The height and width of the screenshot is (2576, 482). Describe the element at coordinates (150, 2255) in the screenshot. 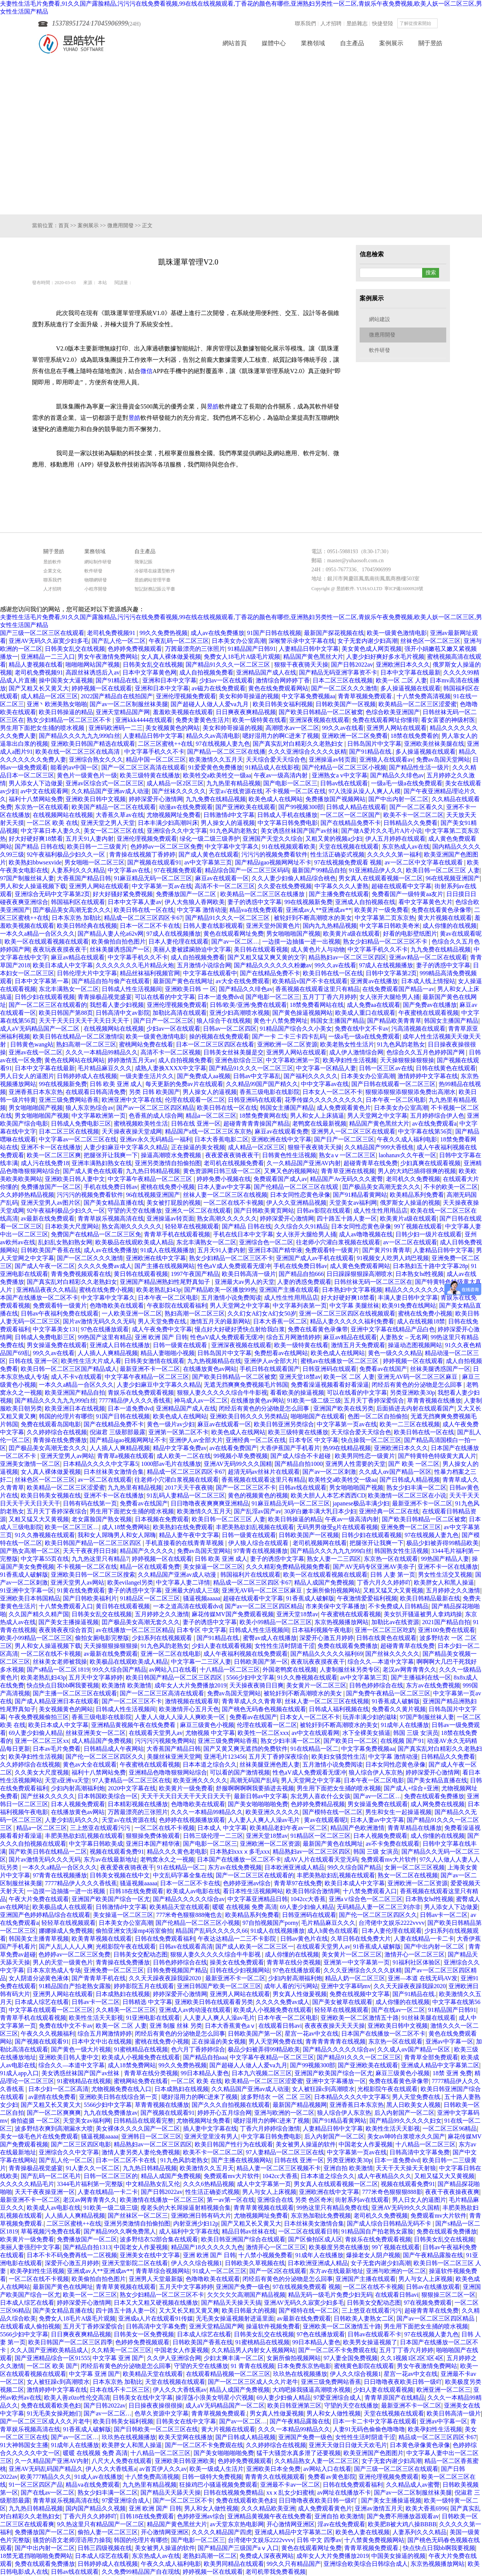

I see `亚洲美女在线中文字幕` at that location.